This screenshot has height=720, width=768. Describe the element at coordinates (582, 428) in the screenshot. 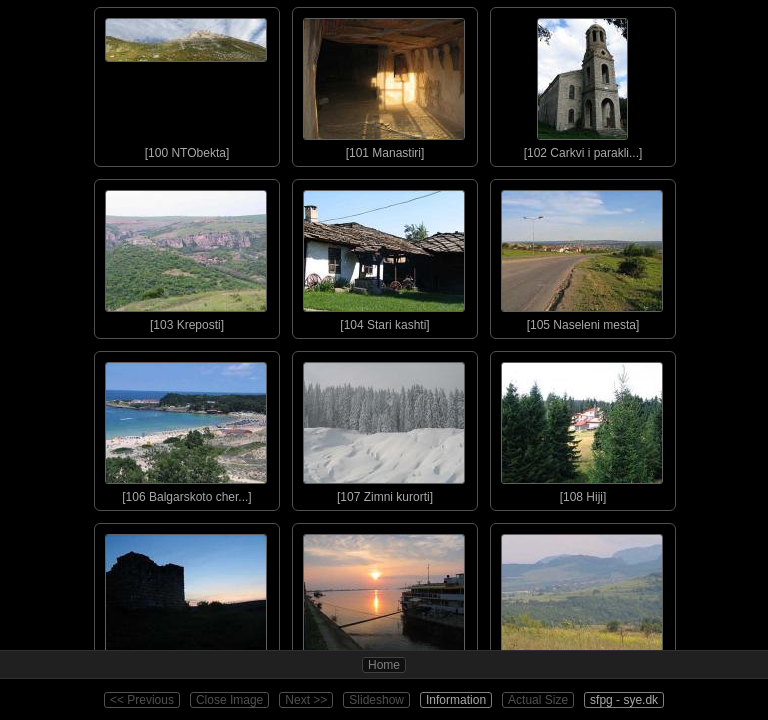

I see `[108 Hiji]` at that location.